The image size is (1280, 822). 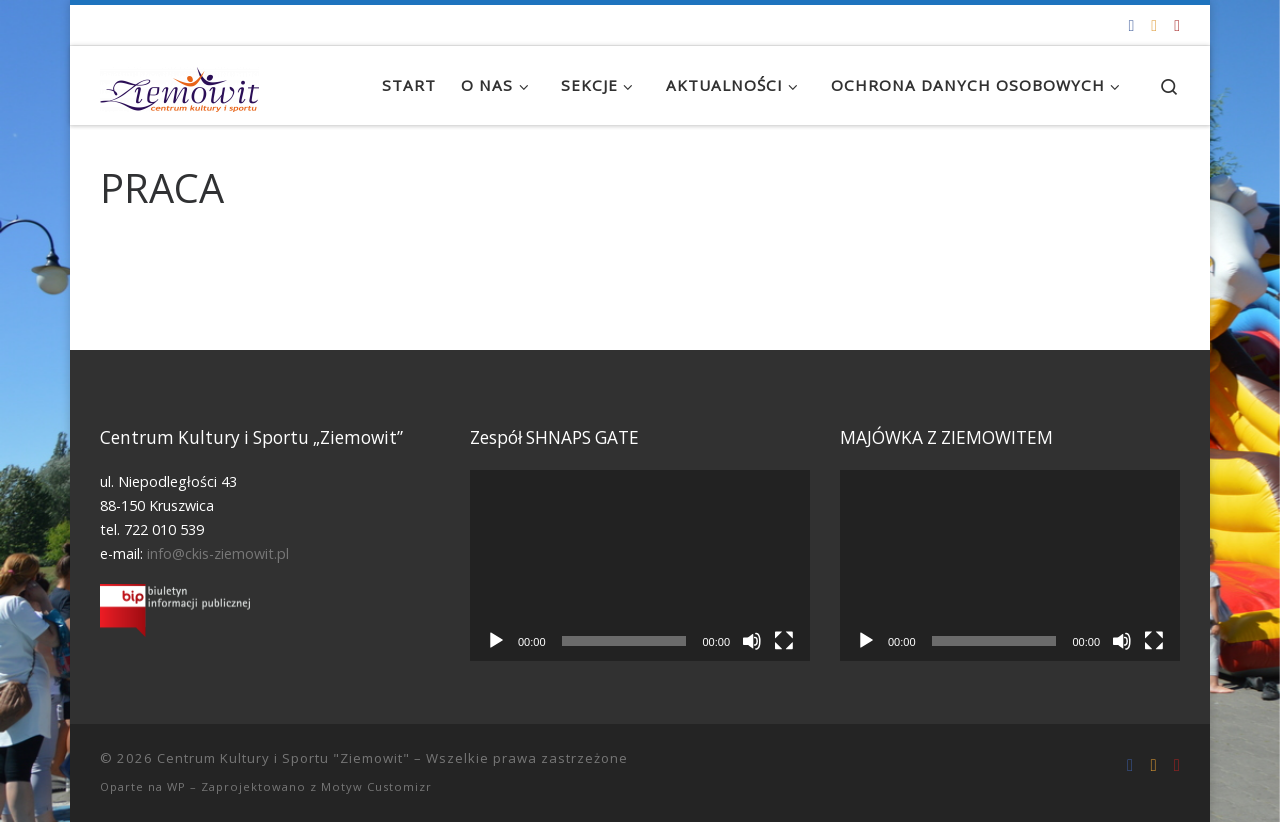 I want to click on [Centrum Kultury i Sportu "Ziemowit" |], so click(x=179, y=85).